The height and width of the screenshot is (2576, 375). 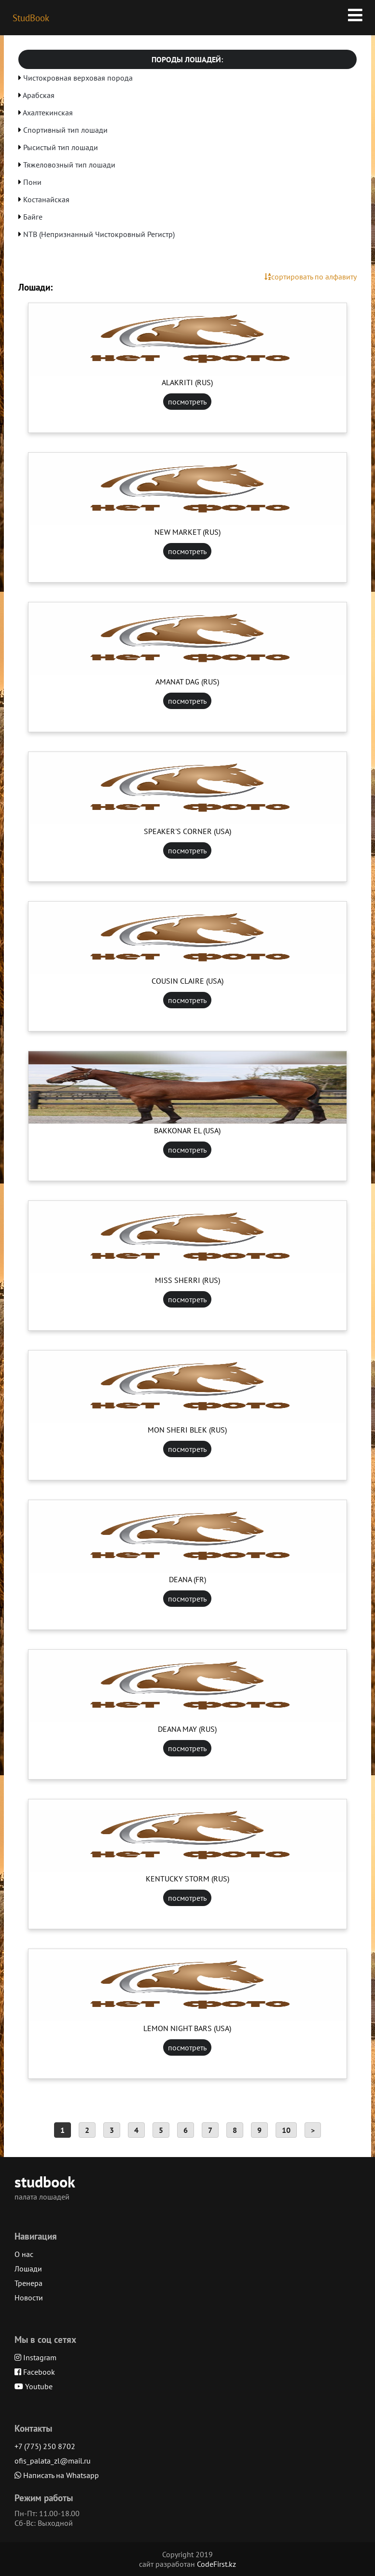 I want to click on DEANA MAY (RUS), so click(x=187, y=1729).